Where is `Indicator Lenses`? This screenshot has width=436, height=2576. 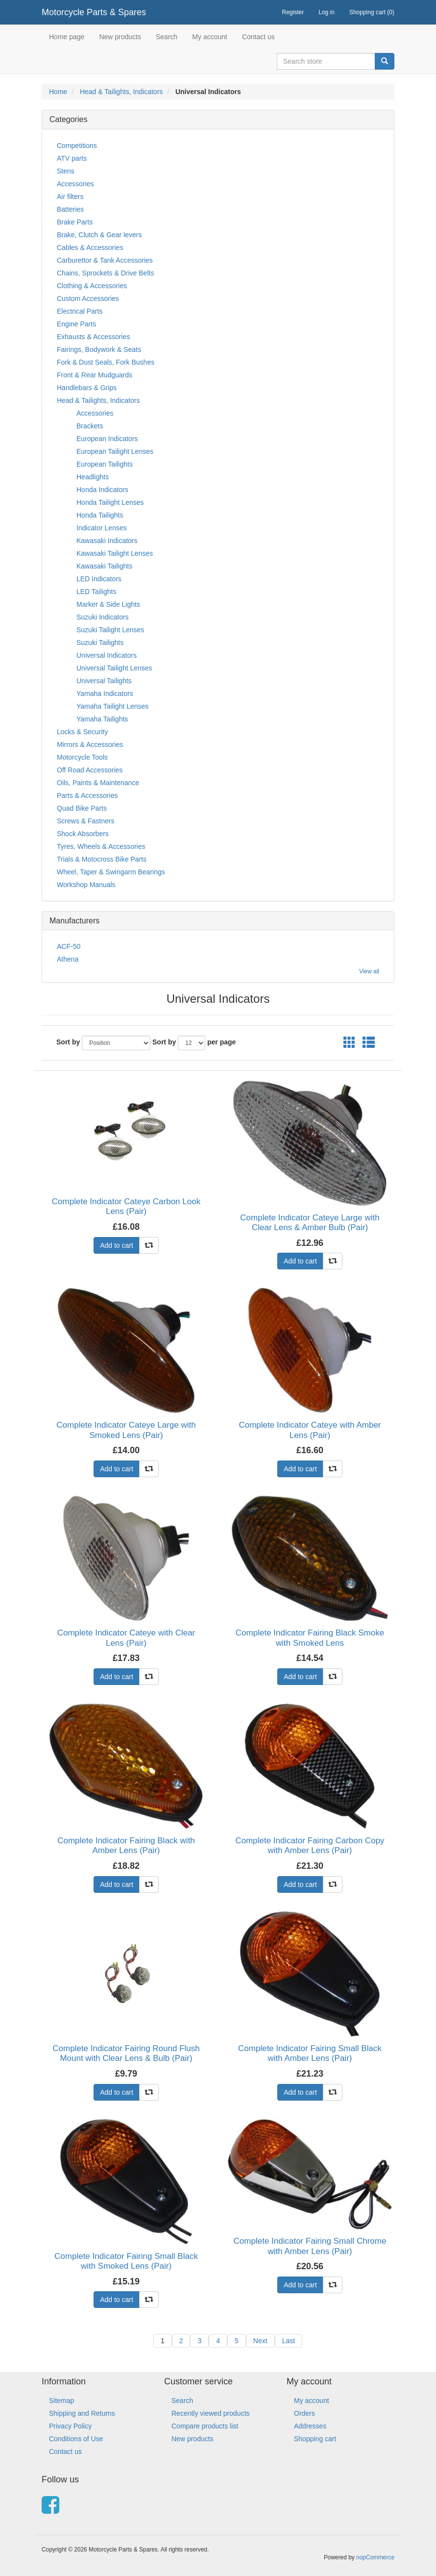
Indicator Lenses is located at coordinates (101, 528).